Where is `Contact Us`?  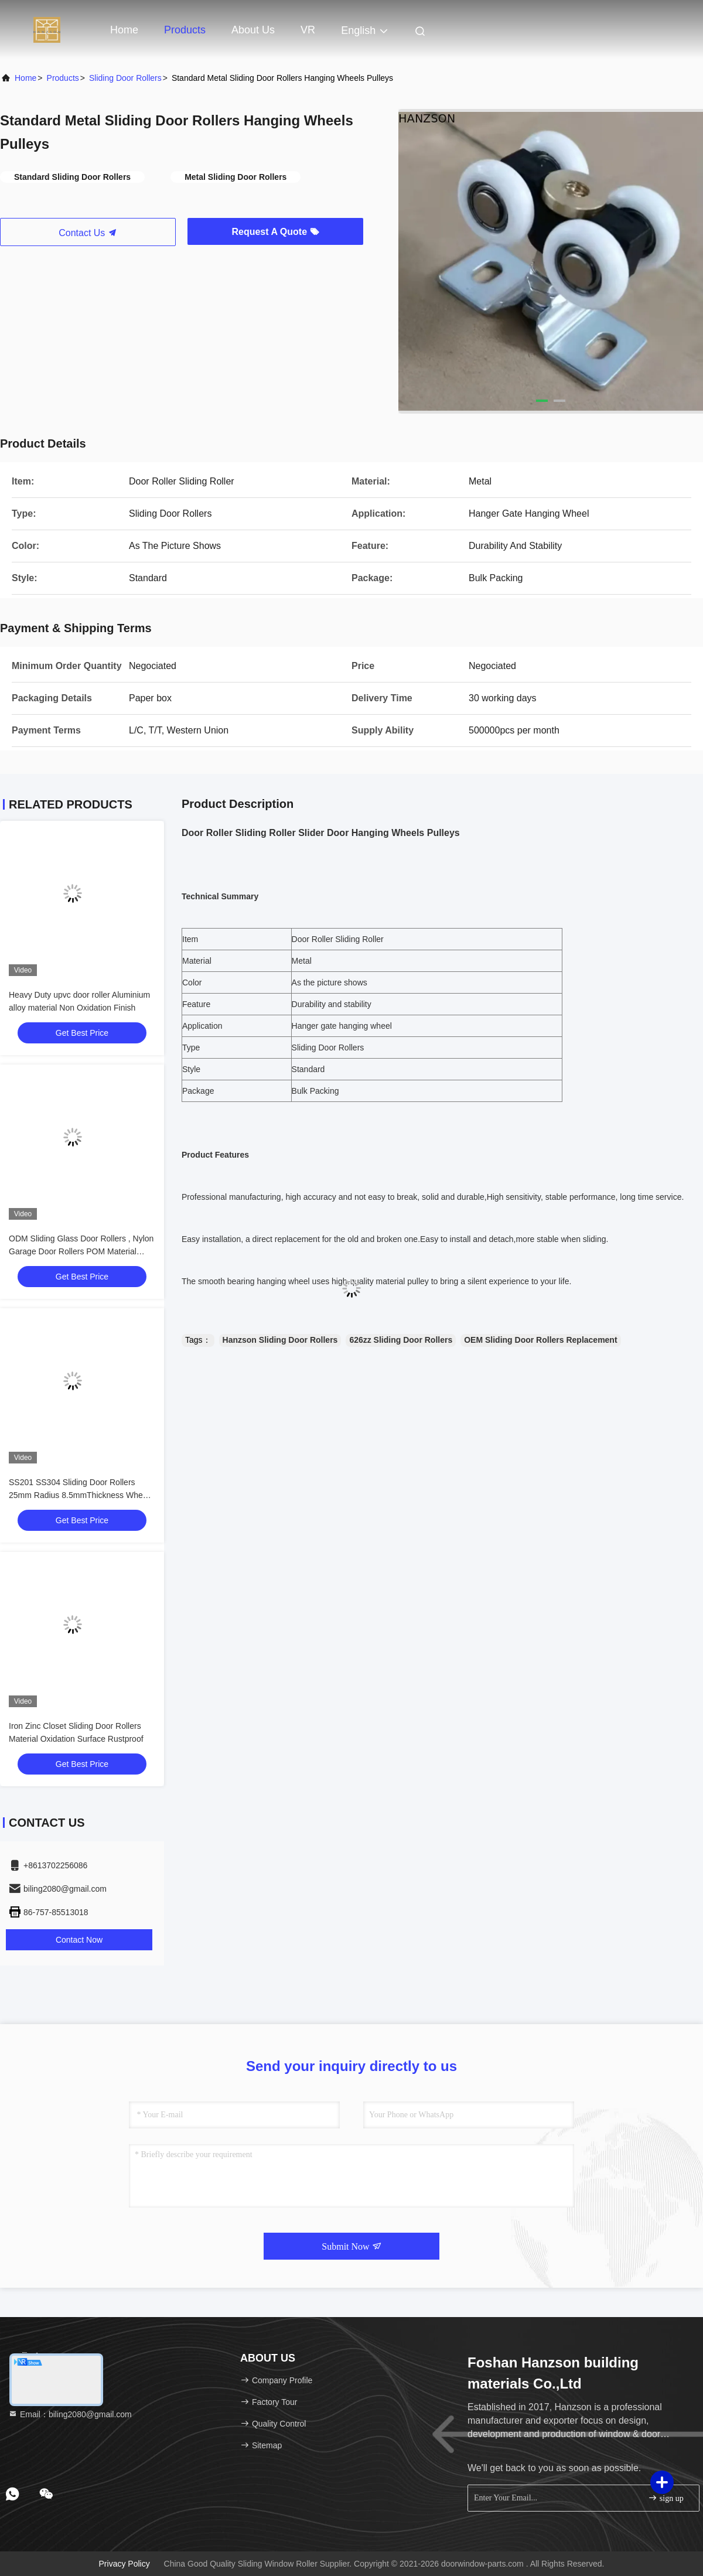 Contact Us is located at coordinates (88, 233).